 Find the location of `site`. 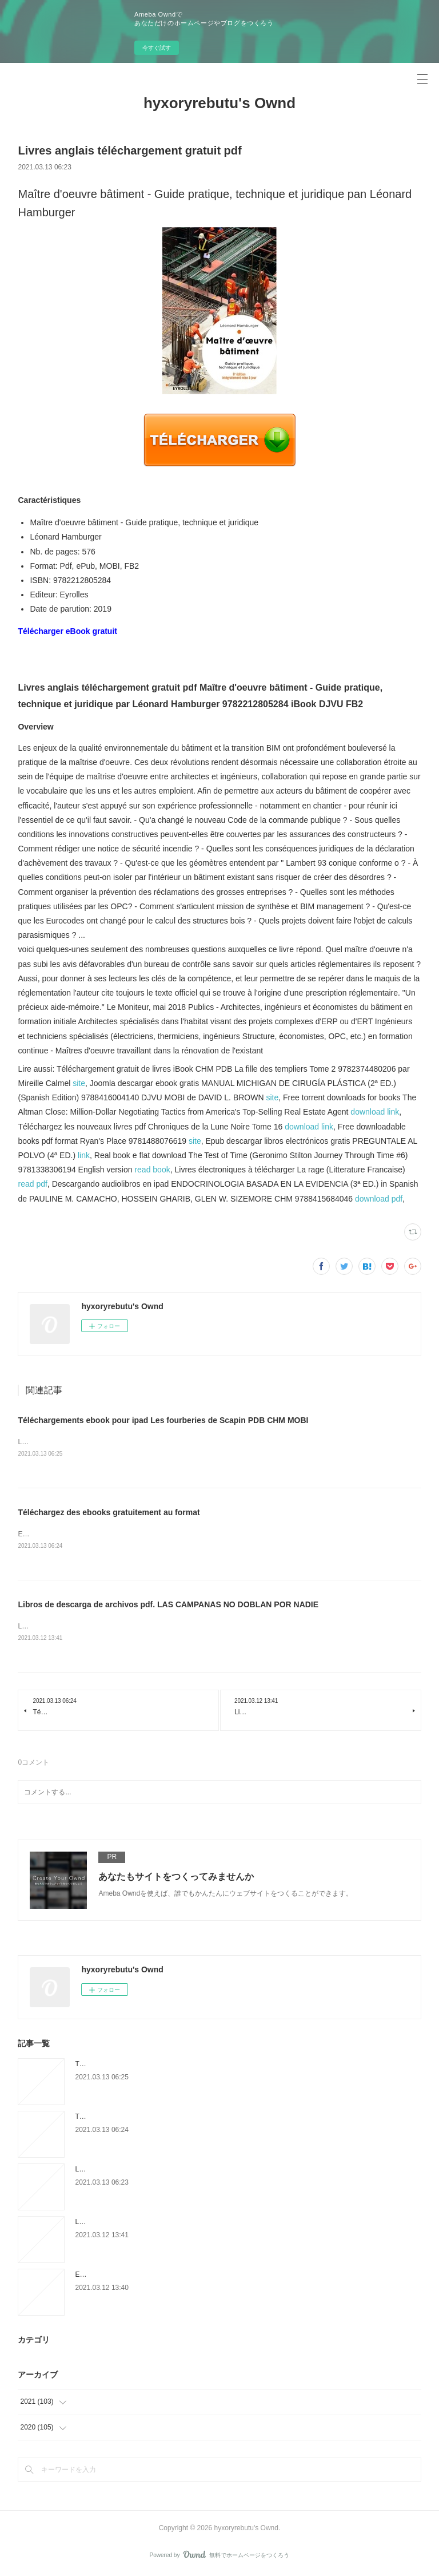

site is located at coordinates (79, 1083).